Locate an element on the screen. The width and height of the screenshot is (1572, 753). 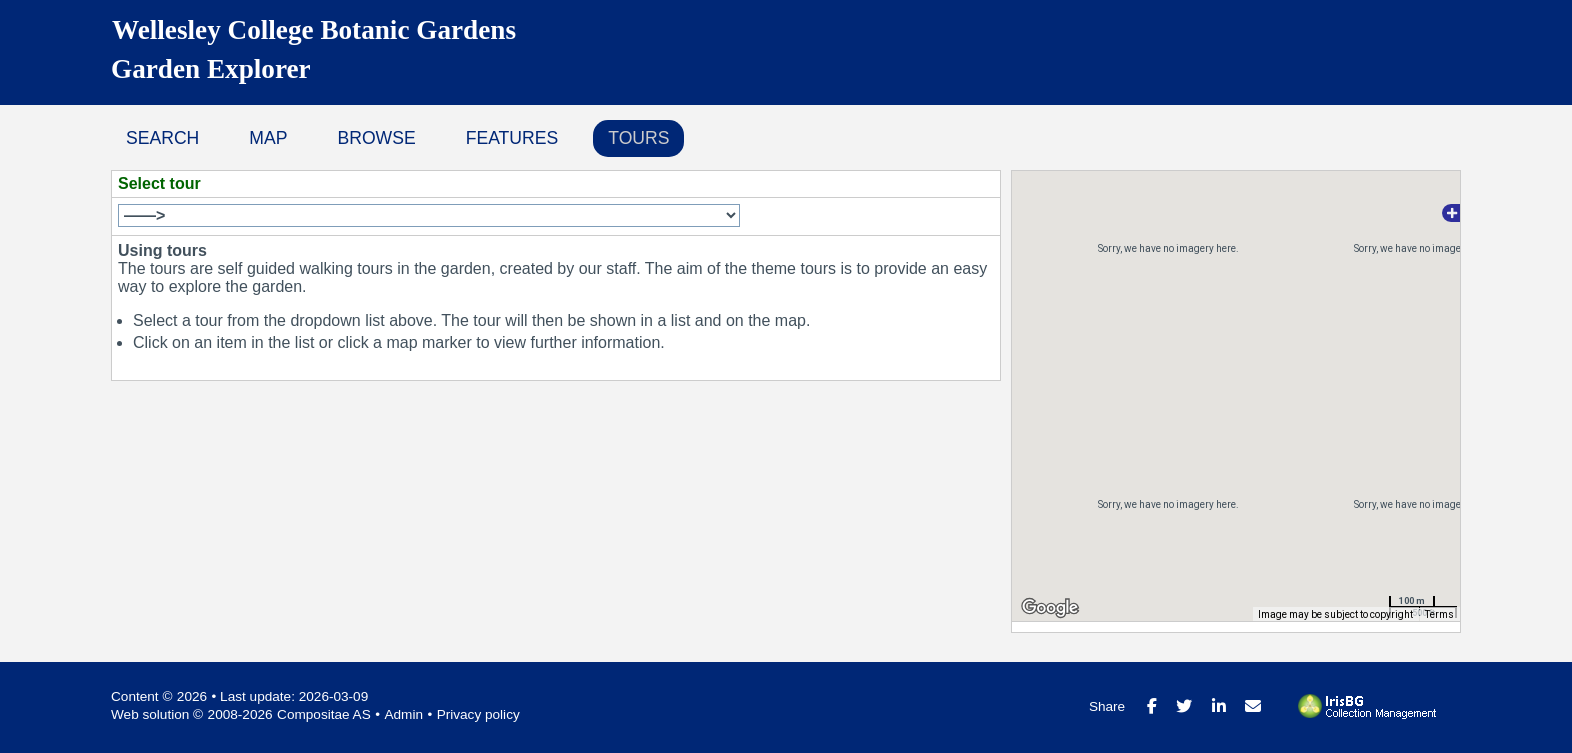
Admin is located at coordinates (403, 714).